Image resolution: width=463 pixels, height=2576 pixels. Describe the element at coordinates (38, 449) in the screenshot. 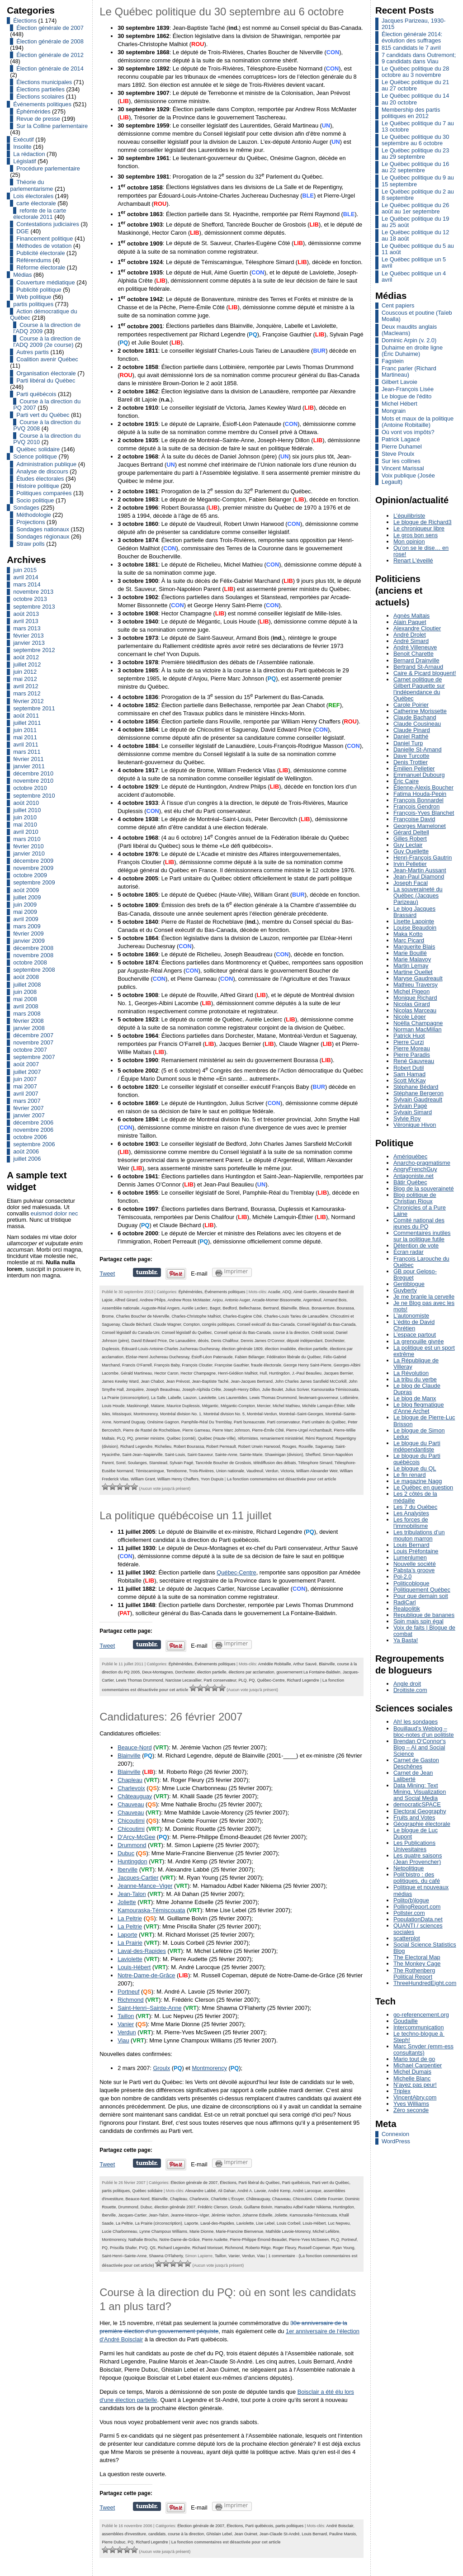

I see `Québec solidaire` at that location.